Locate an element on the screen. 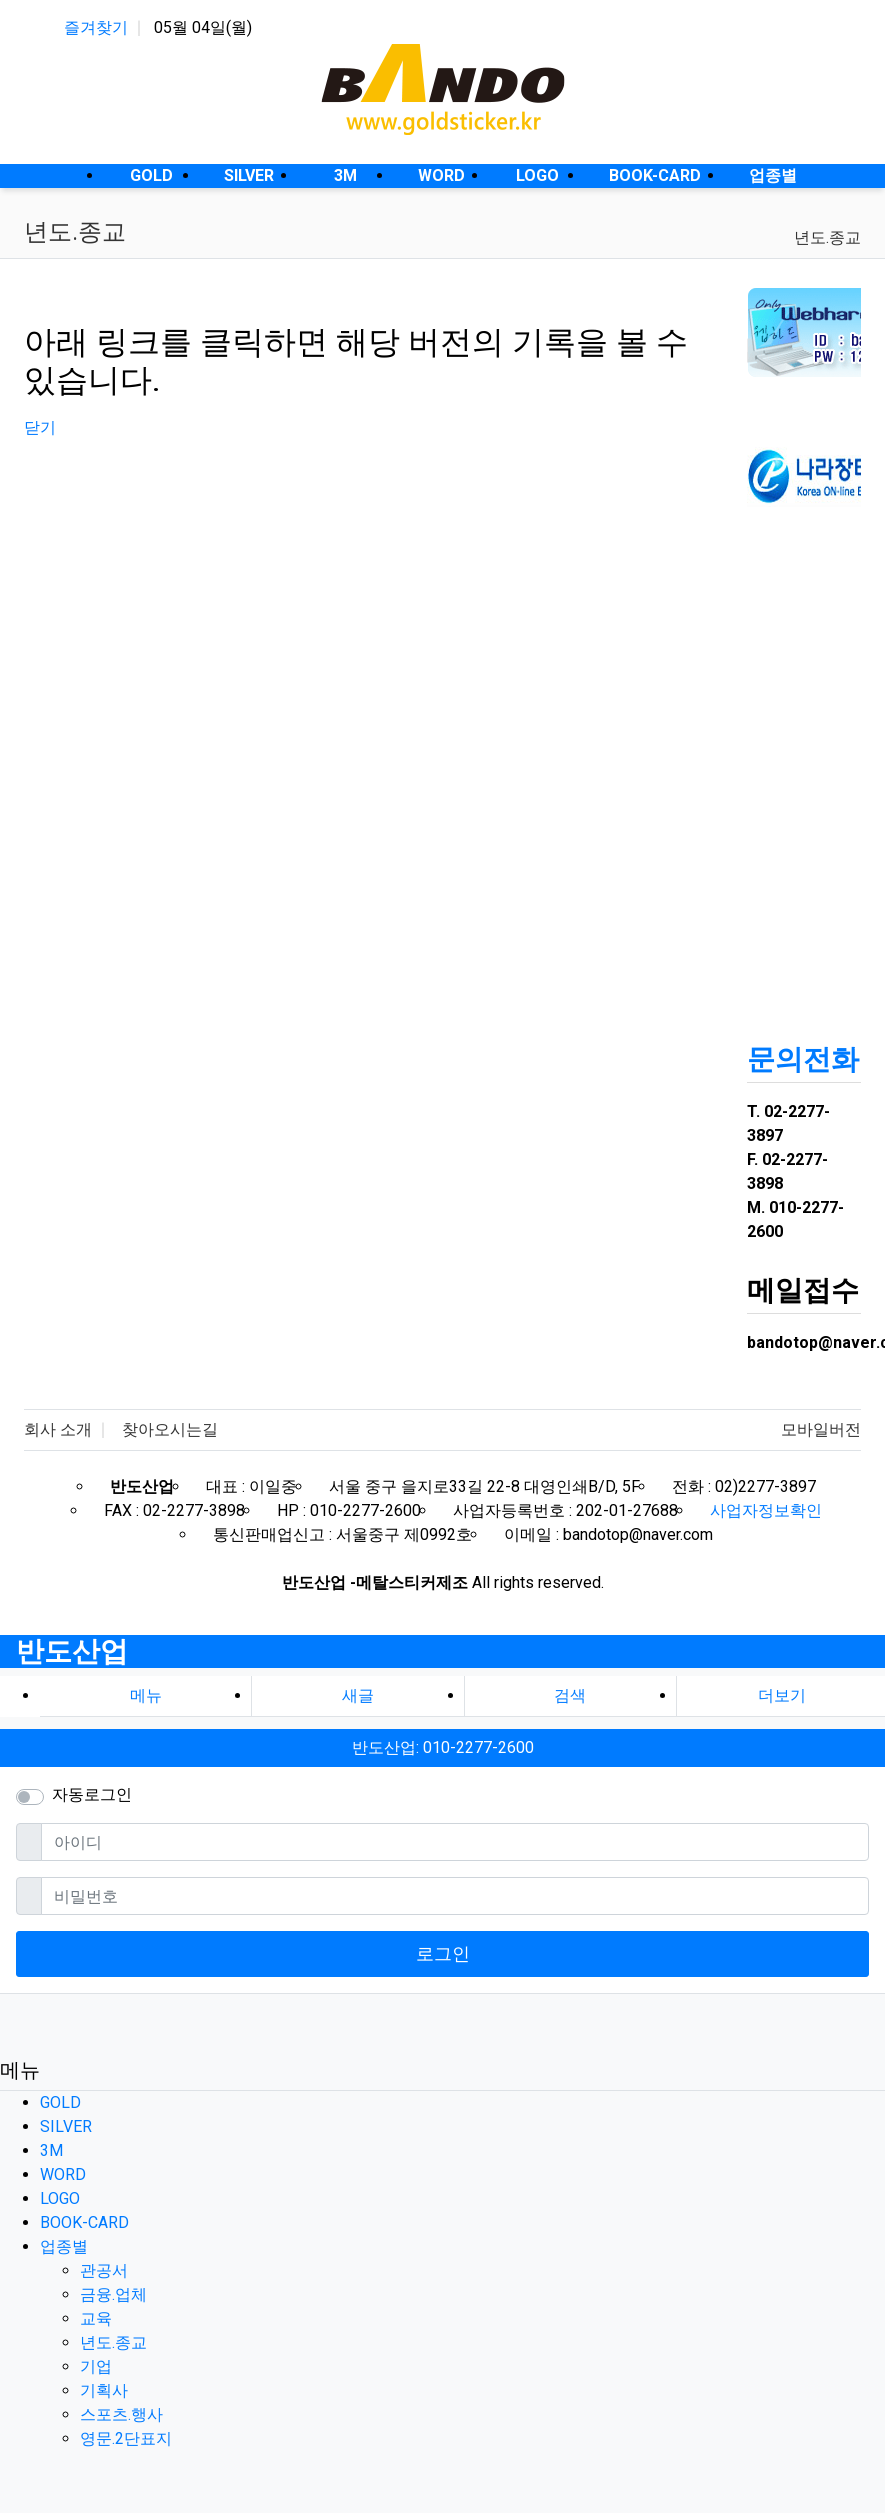 The width and height of the screenshot is (885, 2513). 사업자정보확인 is located at coordinates (766, 1510).